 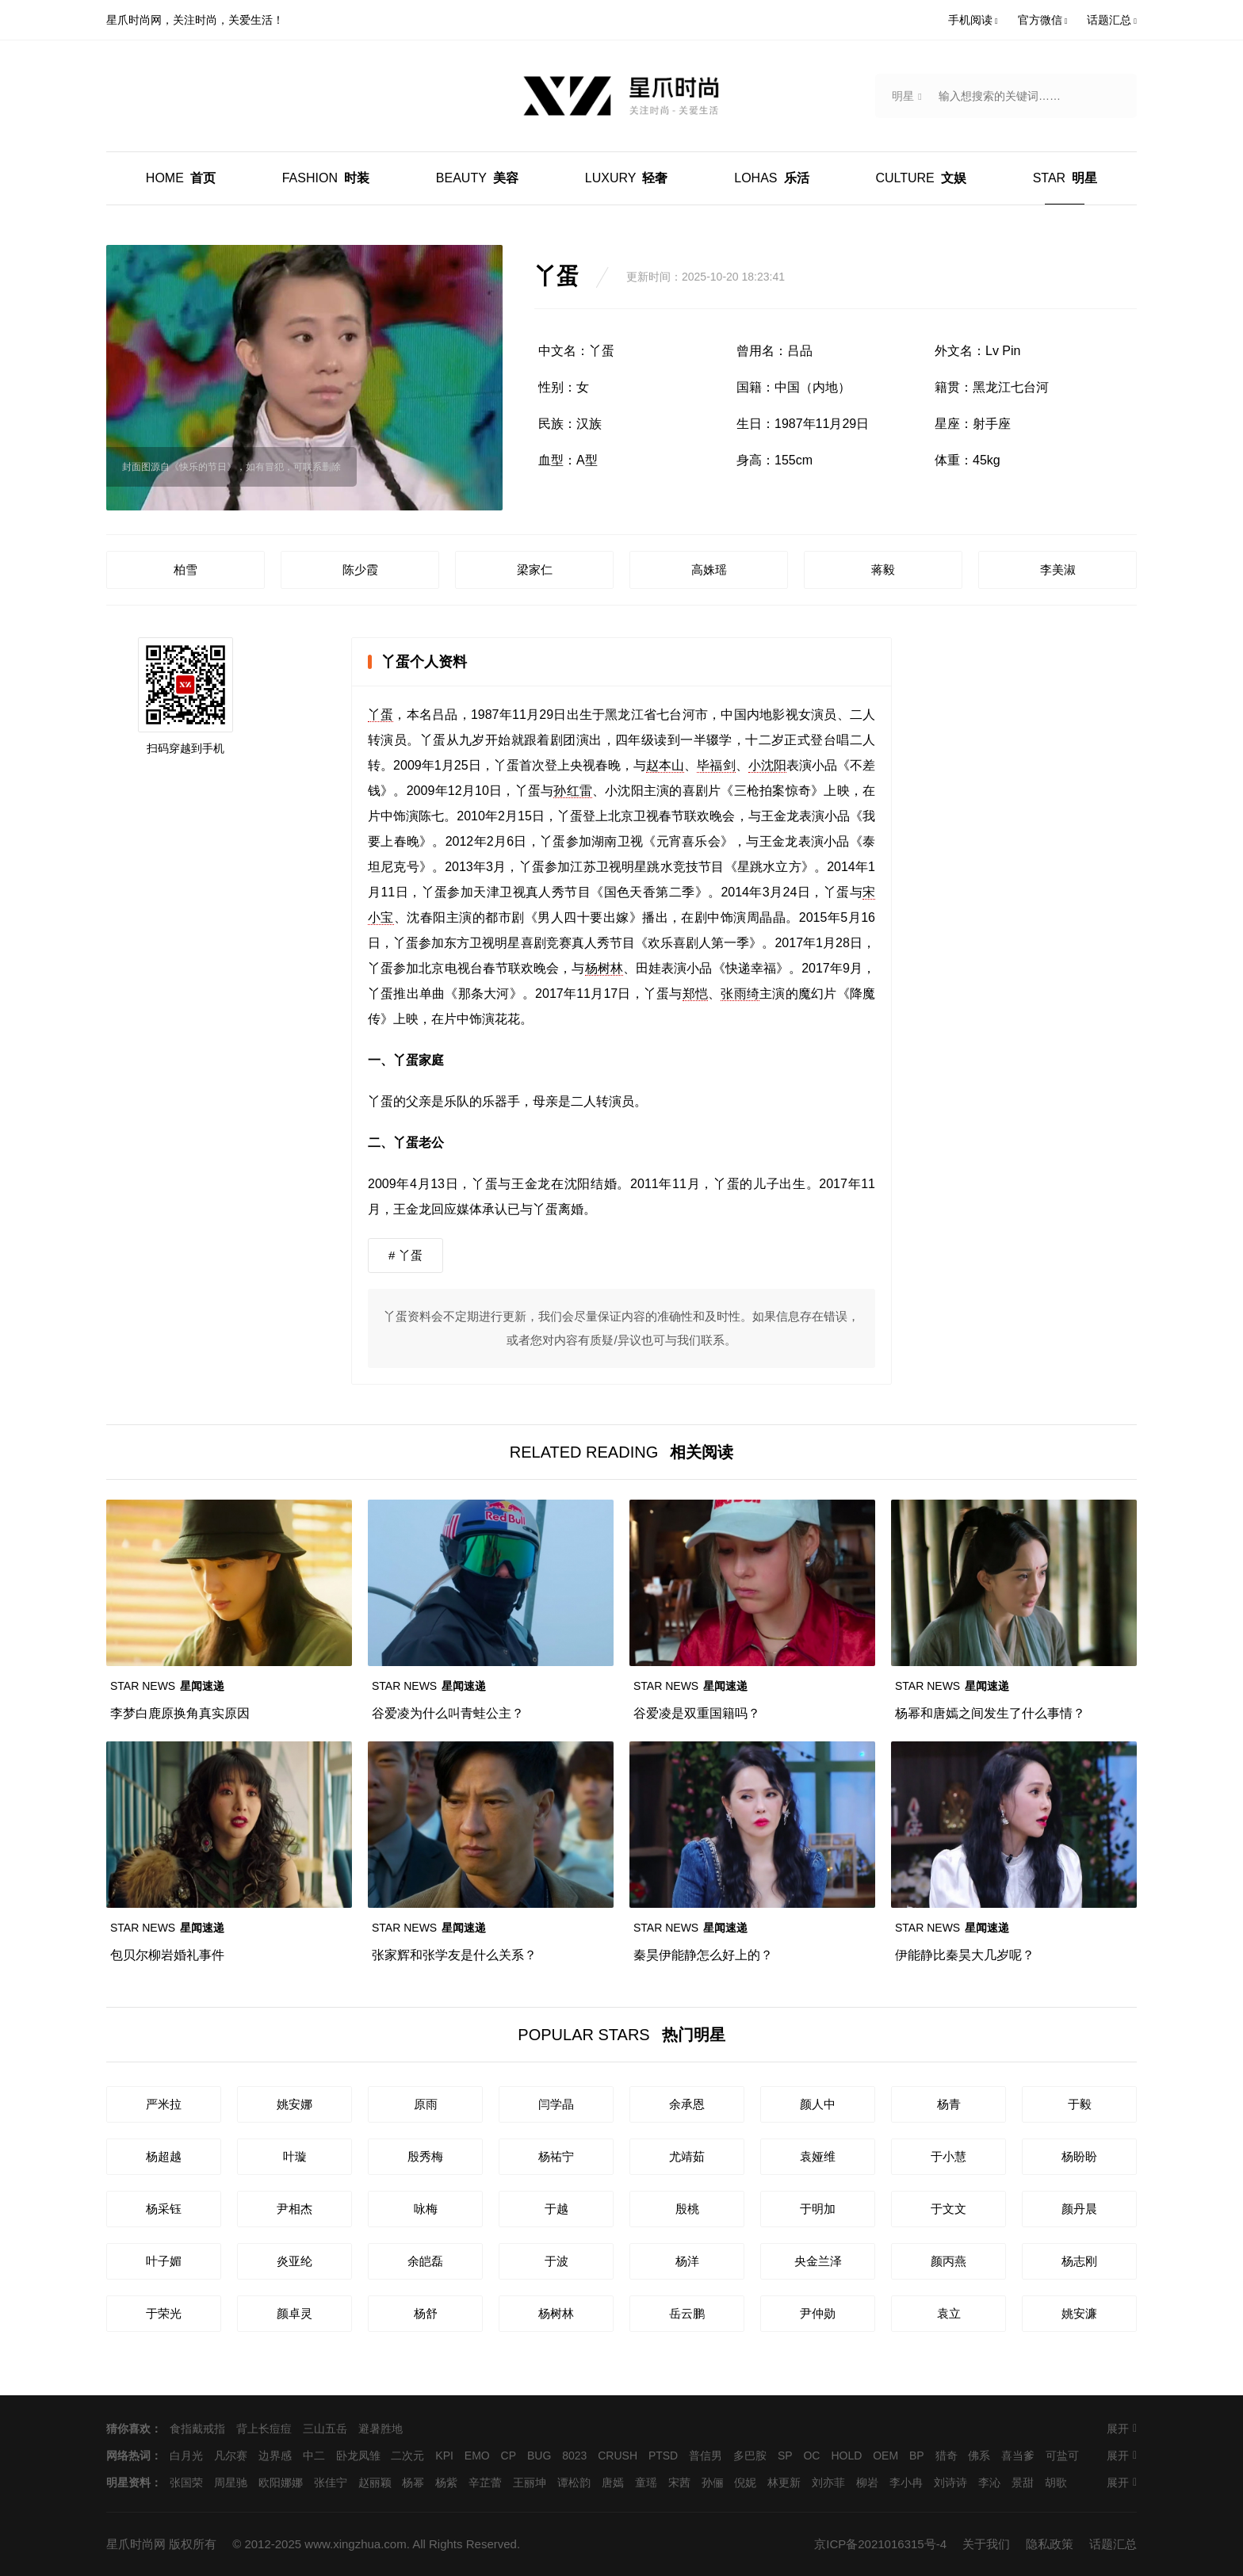 What do you see at coordinates (920, 178) in the screenshot?
I see `文娱` at bounding box center [920, 178].